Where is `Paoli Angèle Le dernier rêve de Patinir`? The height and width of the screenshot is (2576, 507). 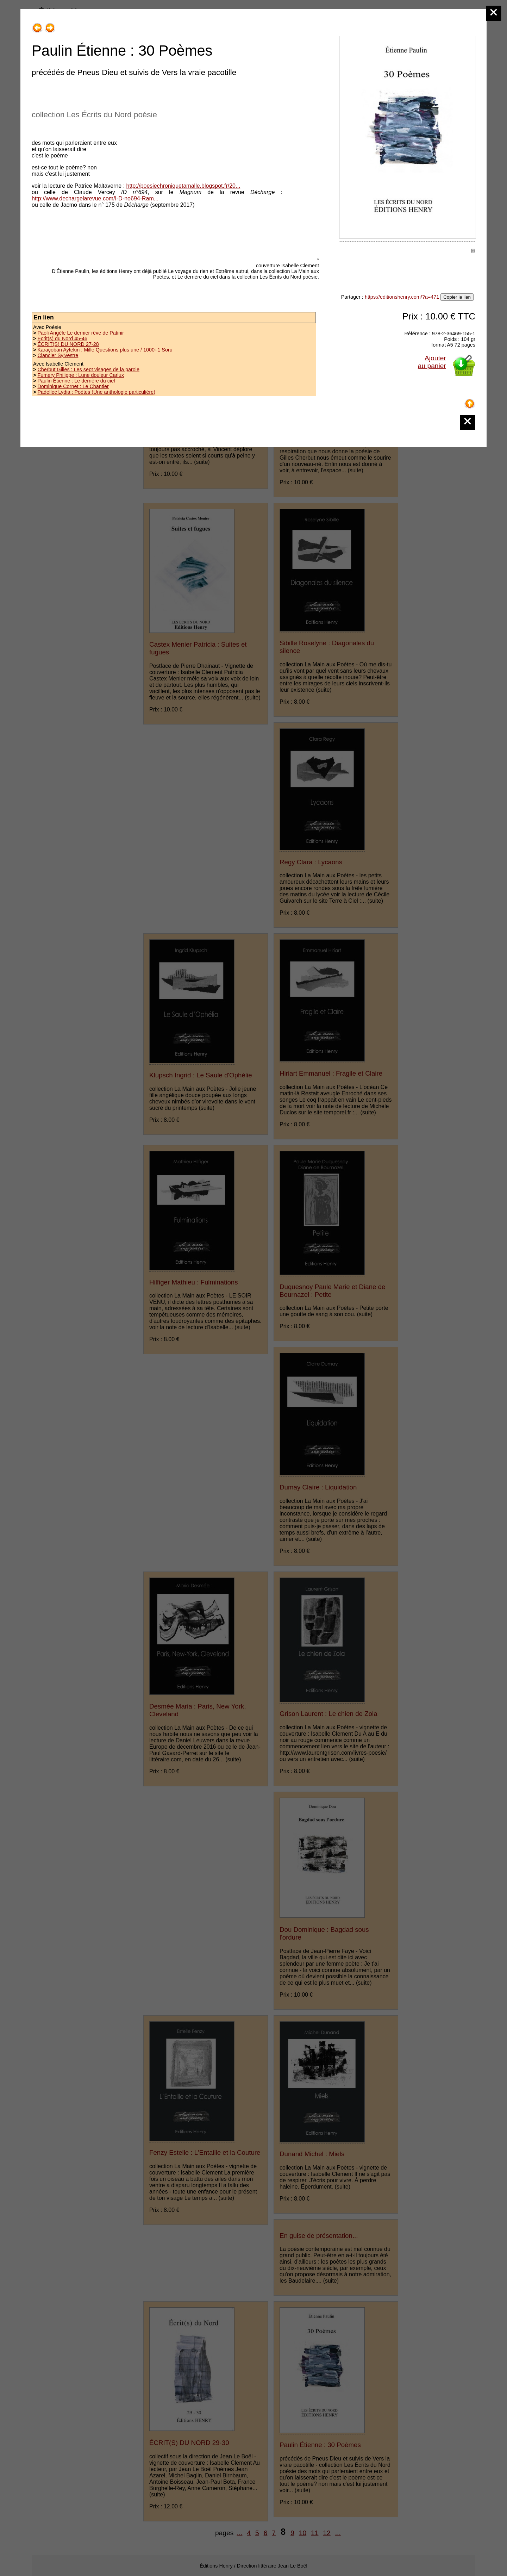
Paoli Angèle Le dernier rêve de Patinir is located at coordinates (80, 333).